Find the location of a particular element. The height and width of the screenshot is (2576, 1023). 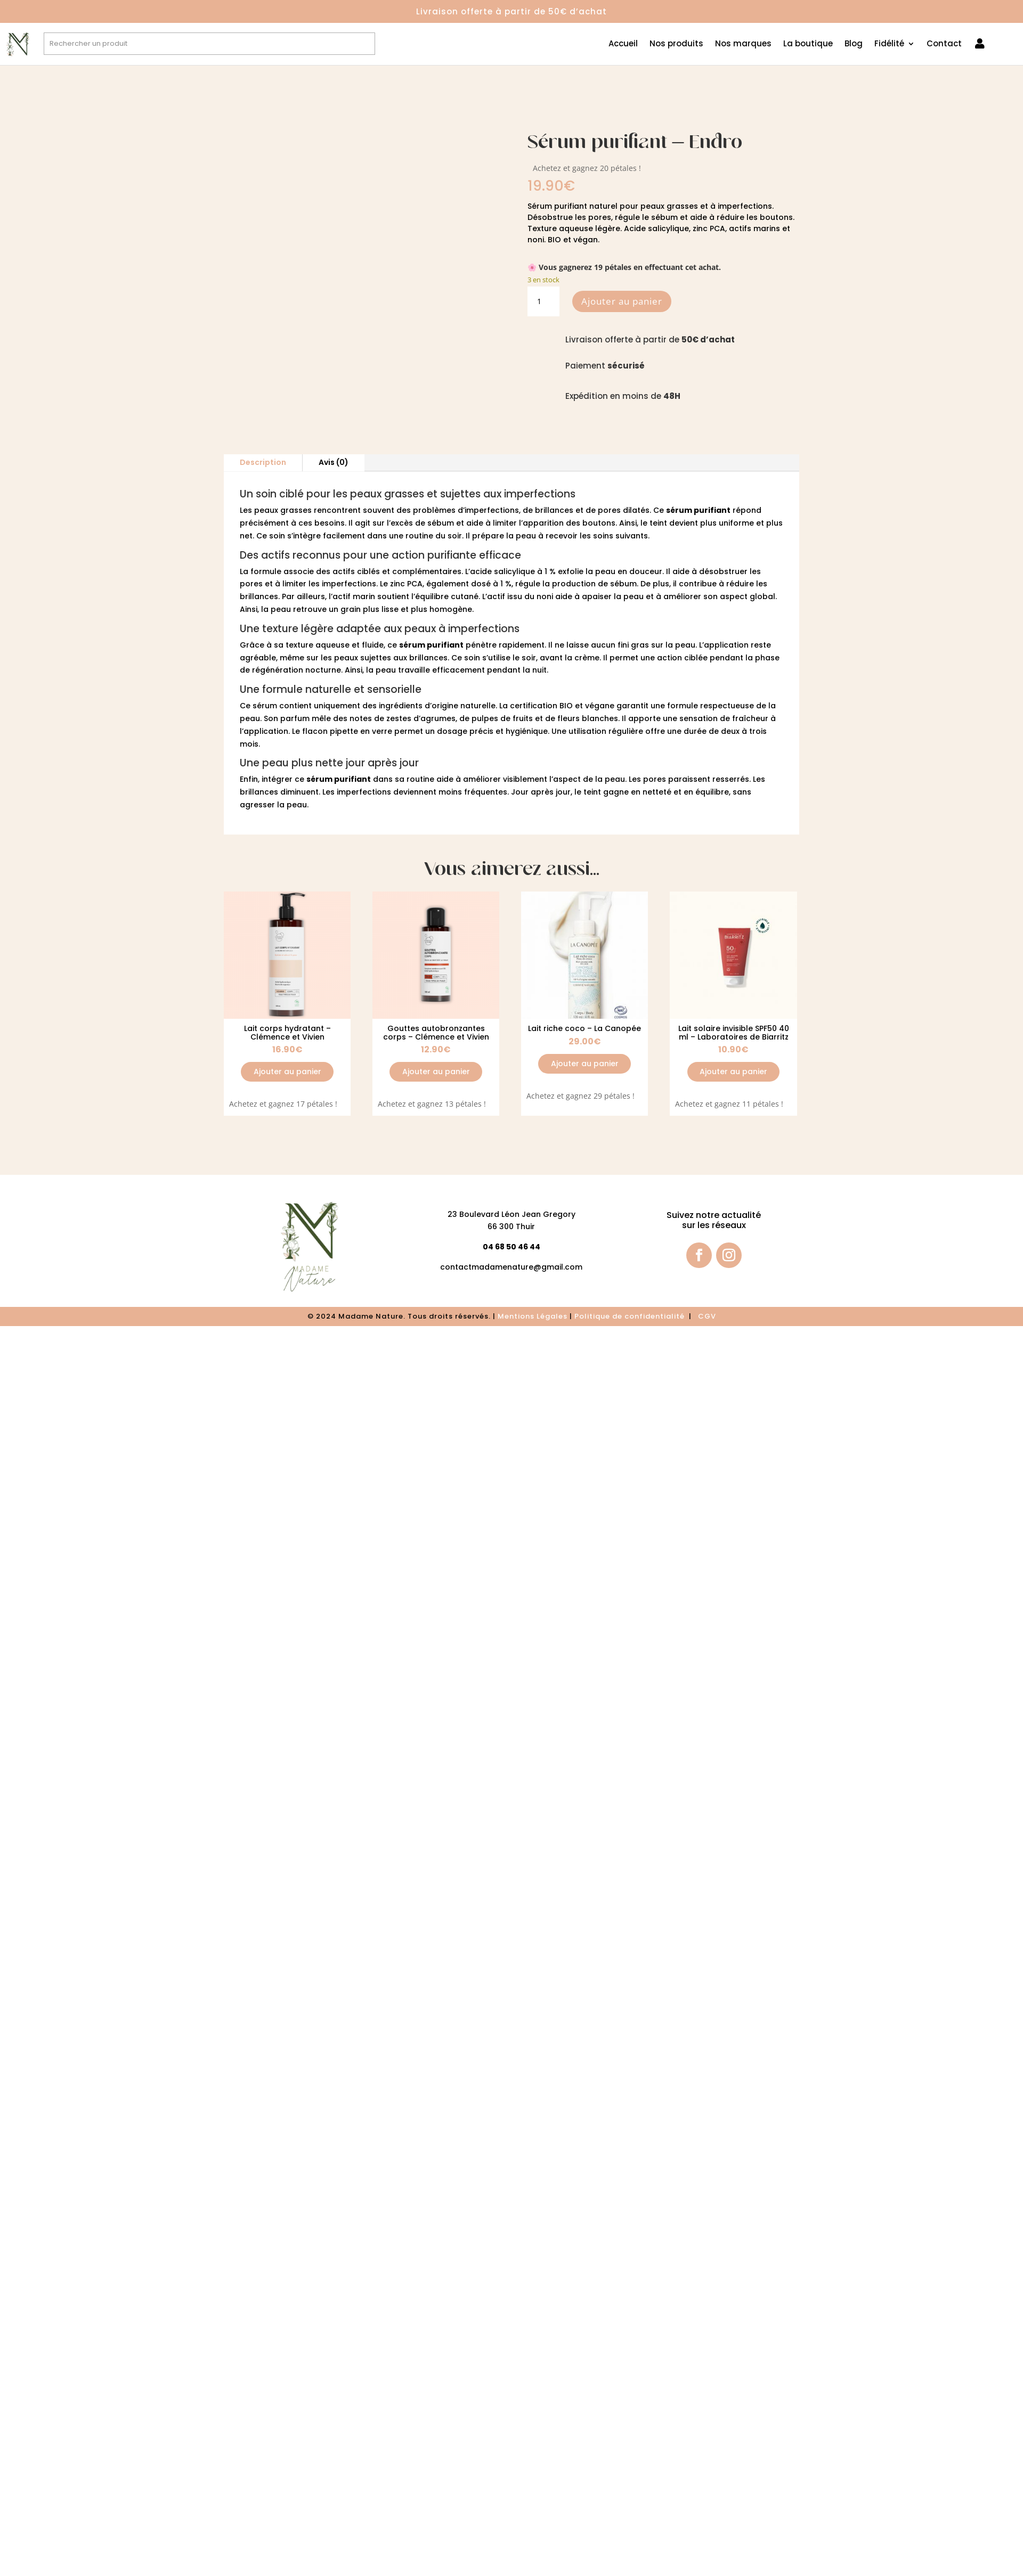

Lait riche coco – La Canopée is located at coordinates (584, 1028).